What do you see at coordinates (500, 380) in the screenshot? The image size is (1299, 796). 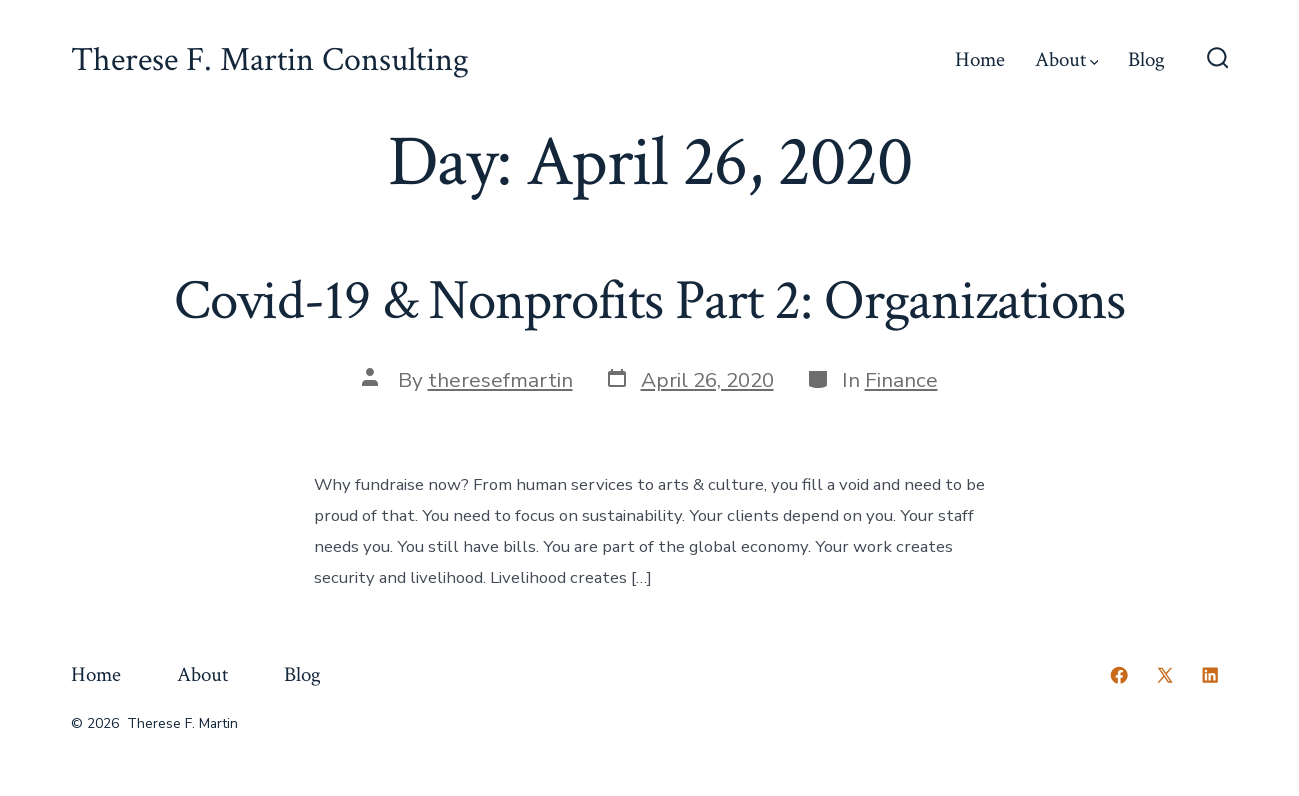 I see `theresefmartin` at bounding box center [500, 380].